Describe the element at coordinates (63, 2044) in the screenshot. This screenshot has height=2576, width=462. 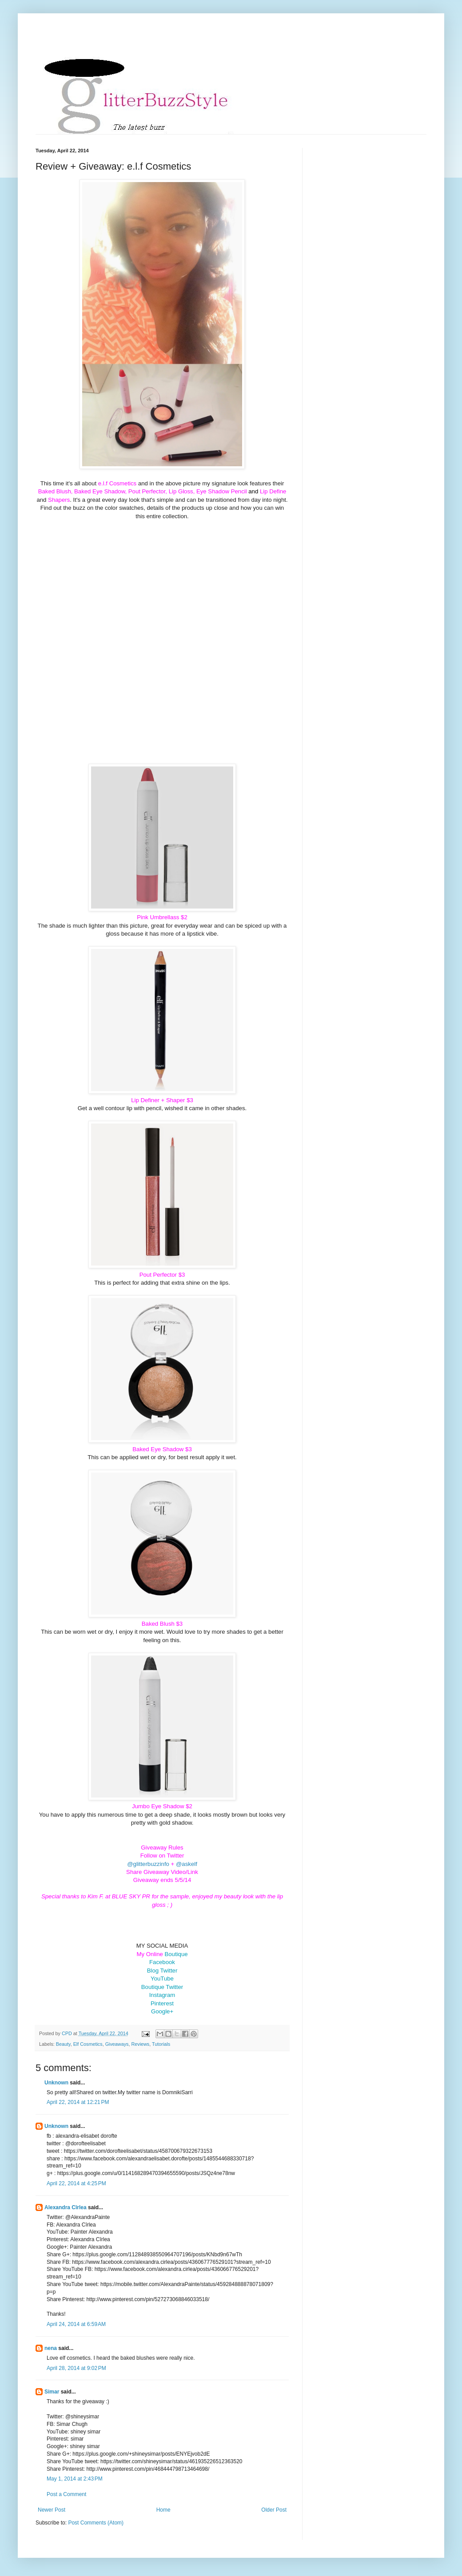
I see `Beauty` at that location.